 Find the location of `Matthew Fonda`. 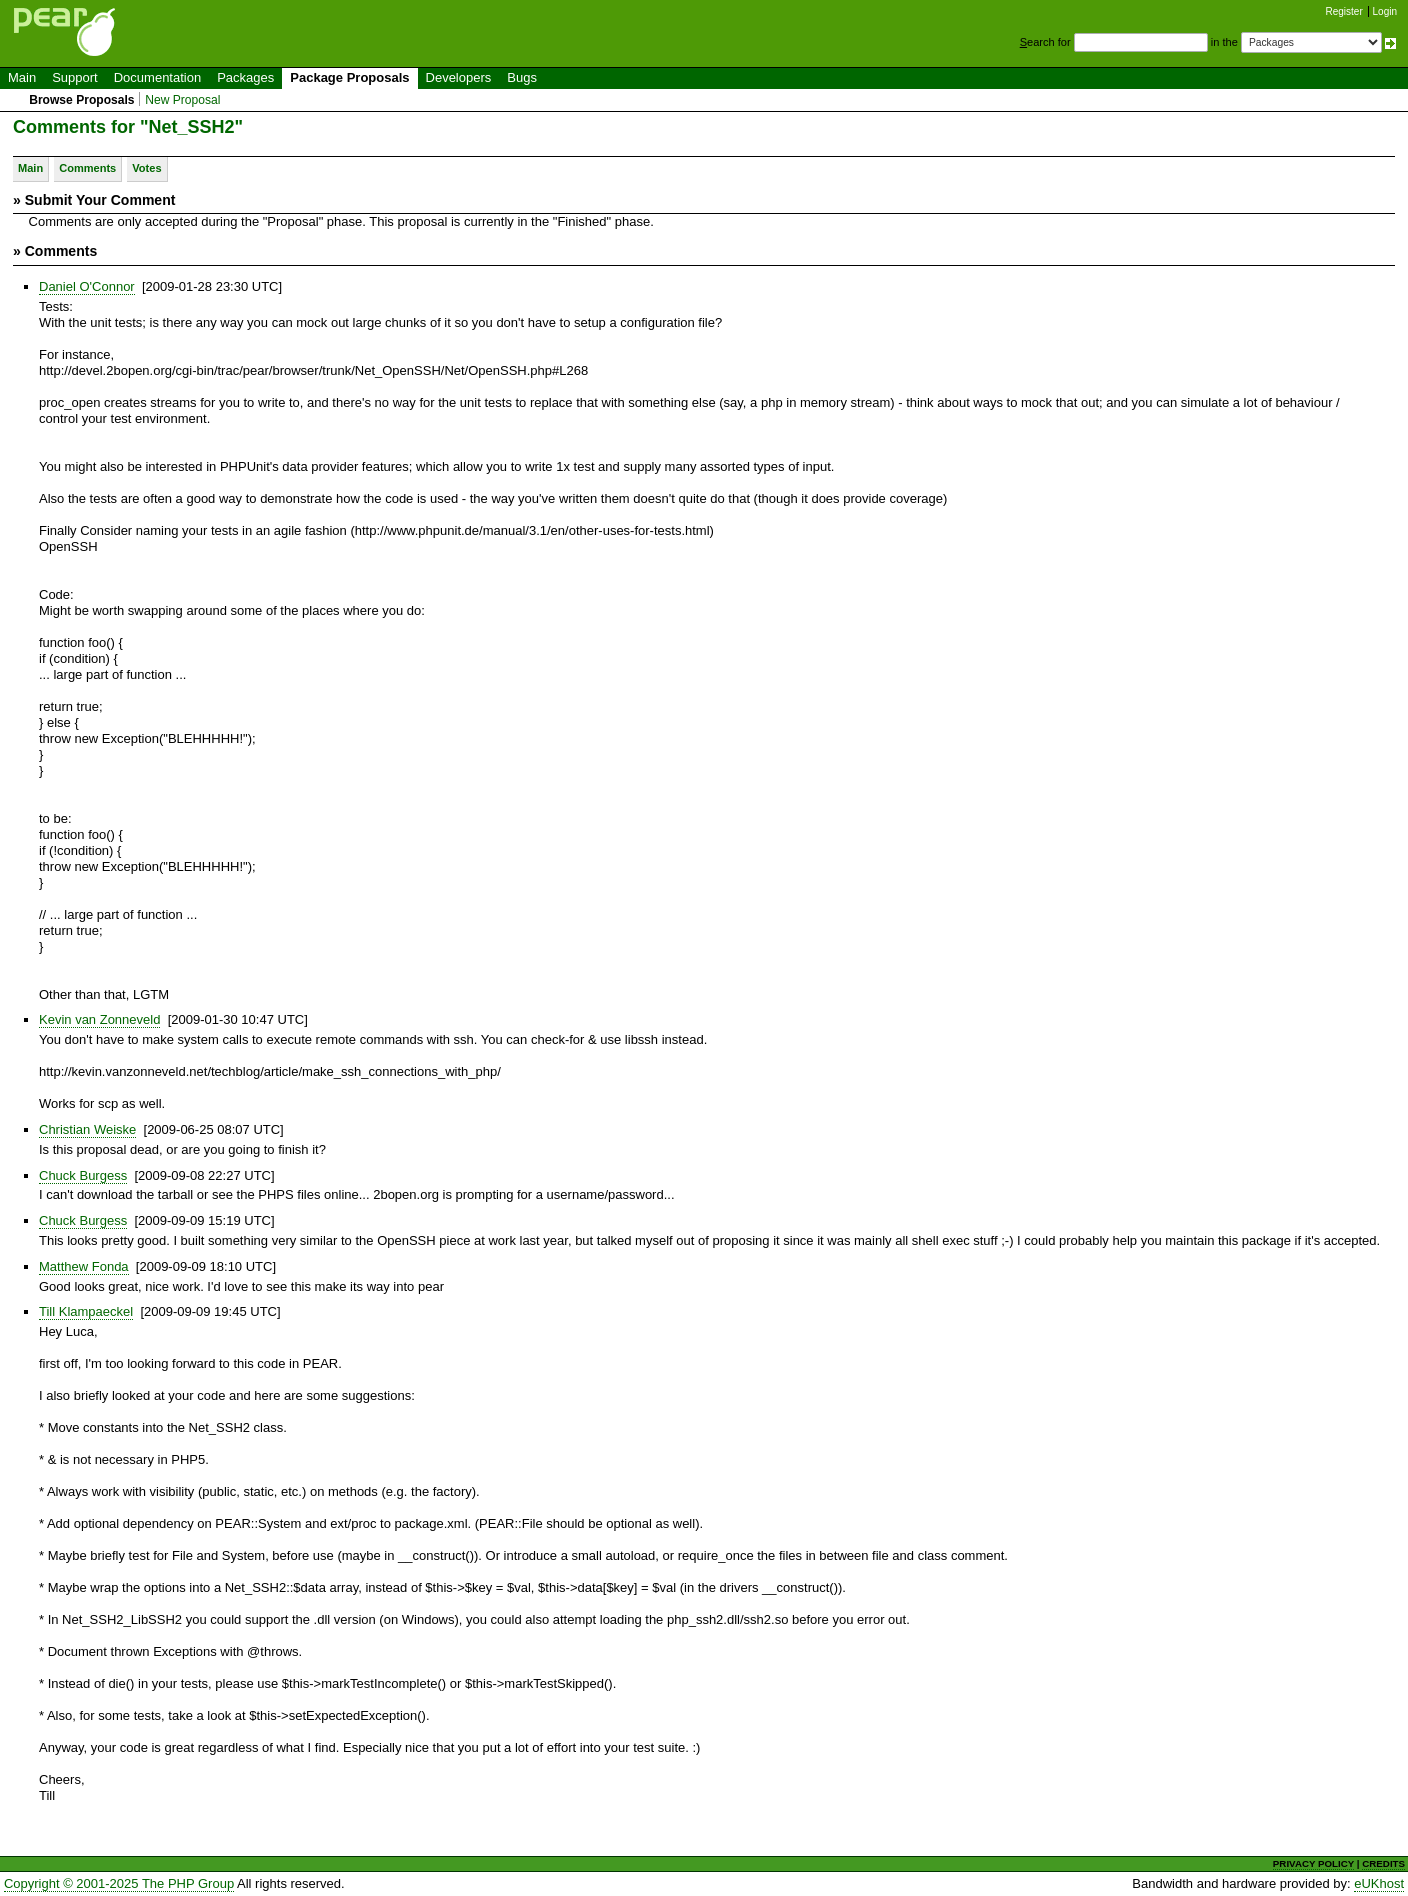

Matthew Fonda is located at coordinates (84, 1266).